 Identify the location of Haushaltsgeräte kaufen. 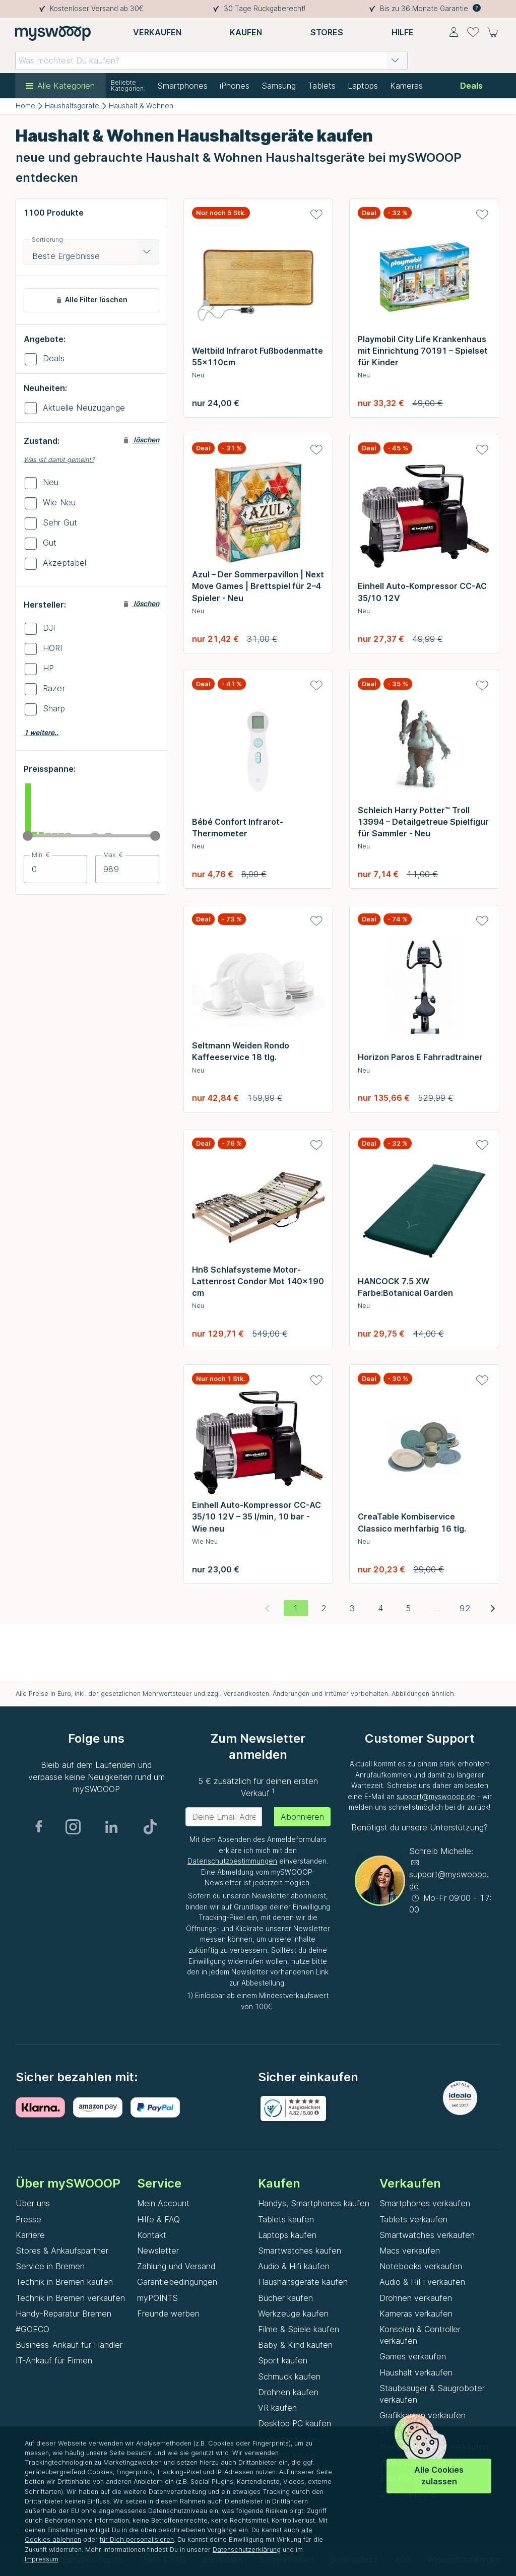
(303, 2282).